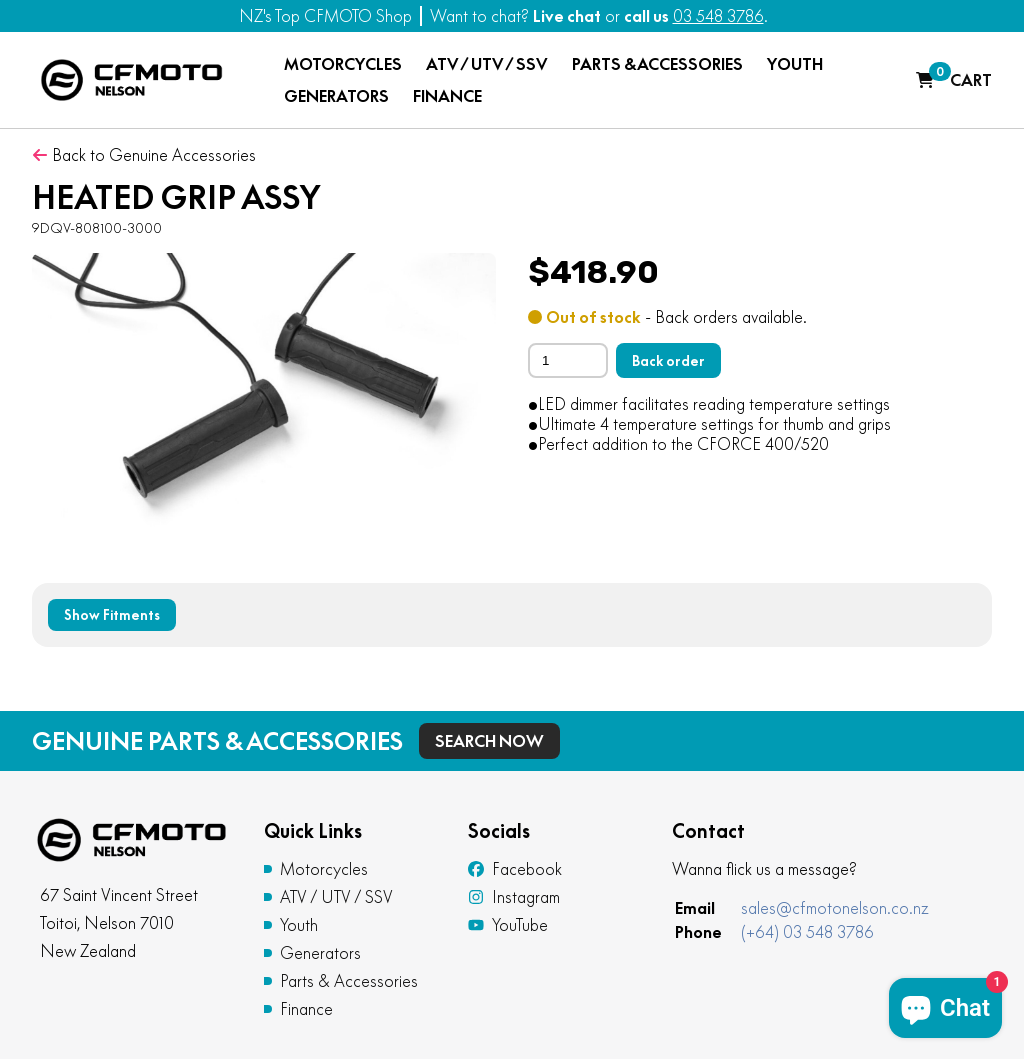  Describe the element at coordinates (807, 932) in the screenshot. I see `(+64) 03 548 3786` at that location.